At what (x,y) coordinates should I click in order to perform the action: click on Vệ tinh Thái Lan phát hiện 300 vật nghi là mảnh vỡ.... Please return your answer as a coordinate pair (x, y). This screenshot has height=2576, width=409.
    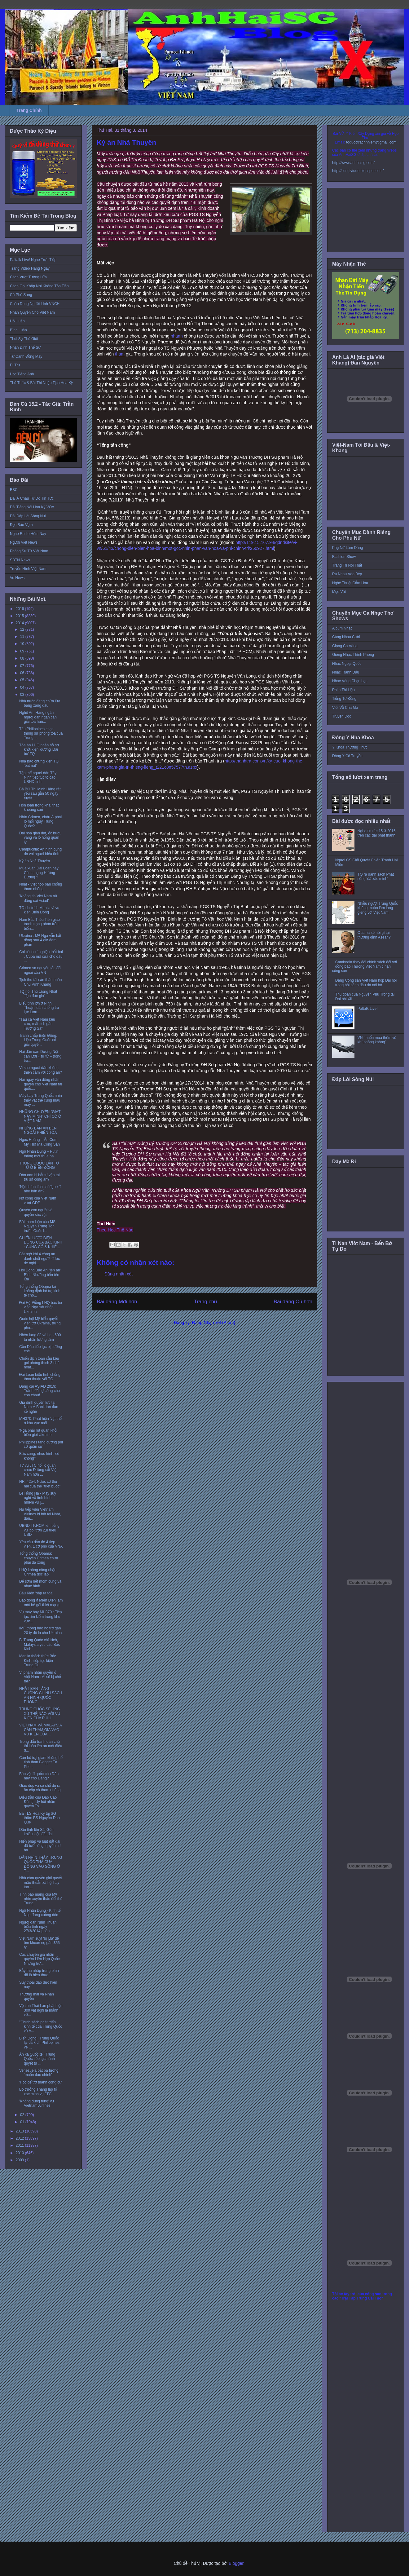
    Looking at the image, I should click on (40, 2010).